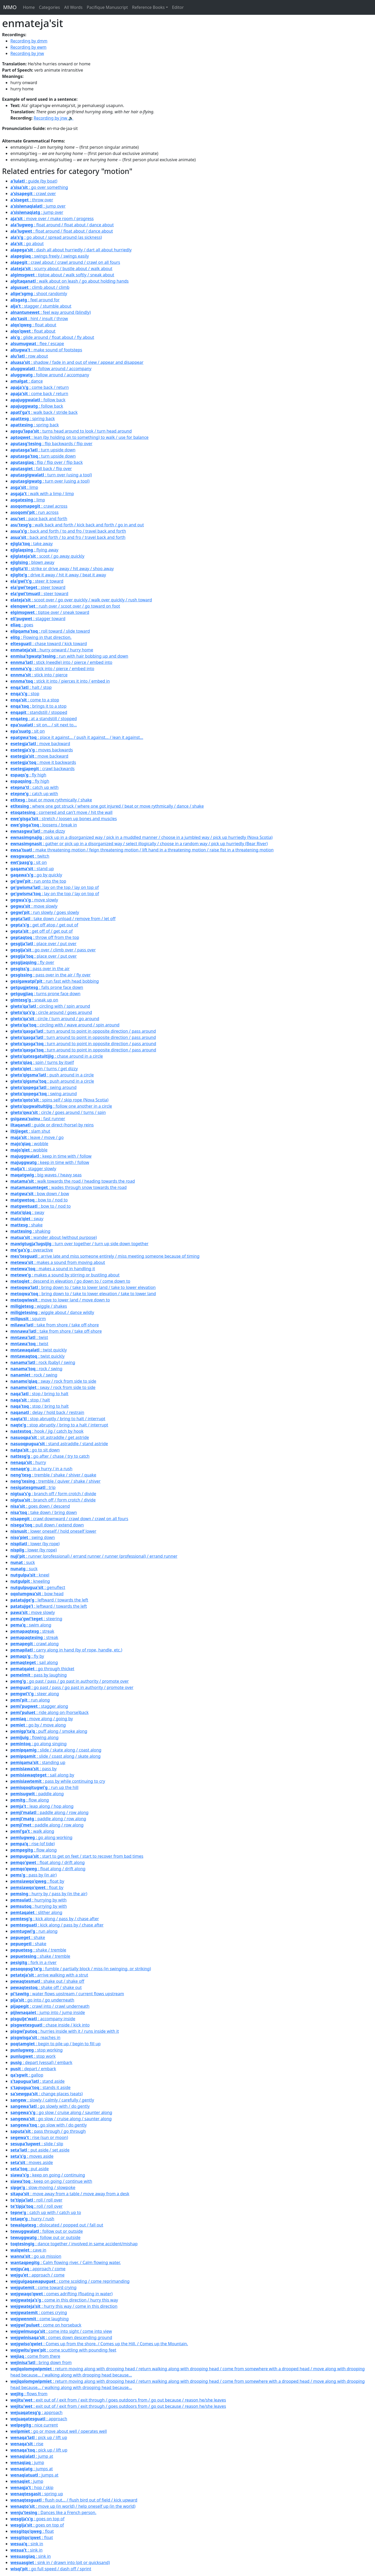 The width and height of the screenshot is (375, 2576). What do you see at coordinates (44, 1068) in the screenshot?
I see `: spin / turns / get dizzy` at bounding box center [44, 1068].